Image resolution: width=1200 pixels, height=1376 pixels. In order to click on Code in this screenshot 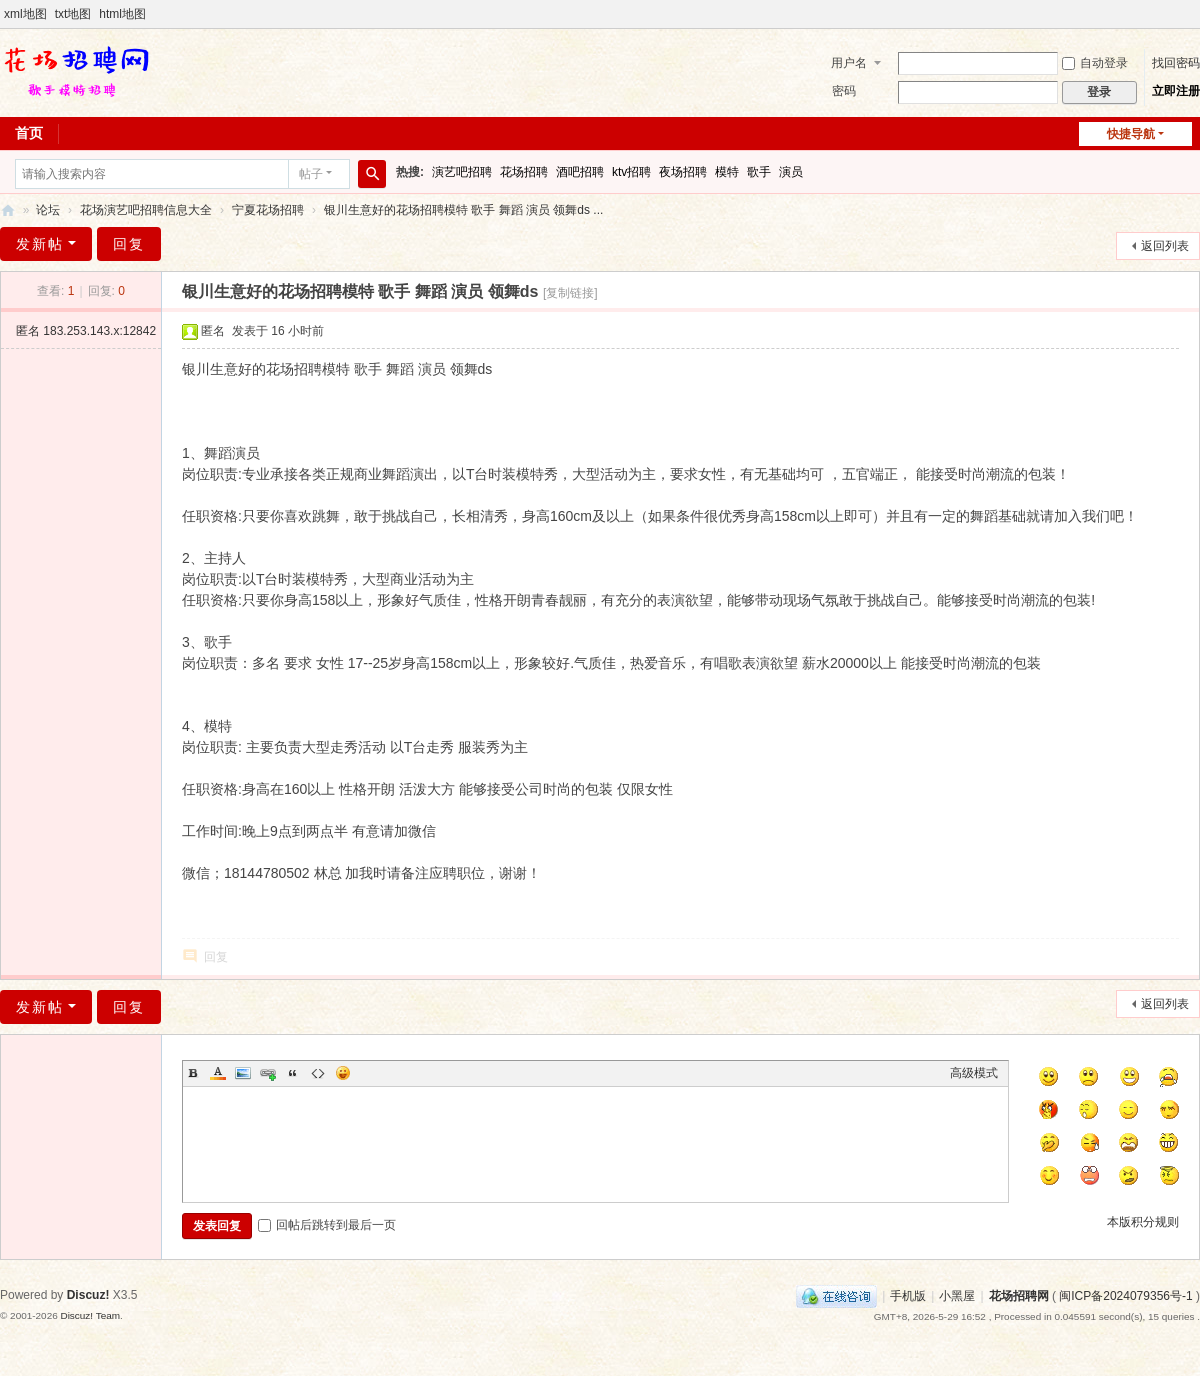, I will do `click(318, 1073)`.